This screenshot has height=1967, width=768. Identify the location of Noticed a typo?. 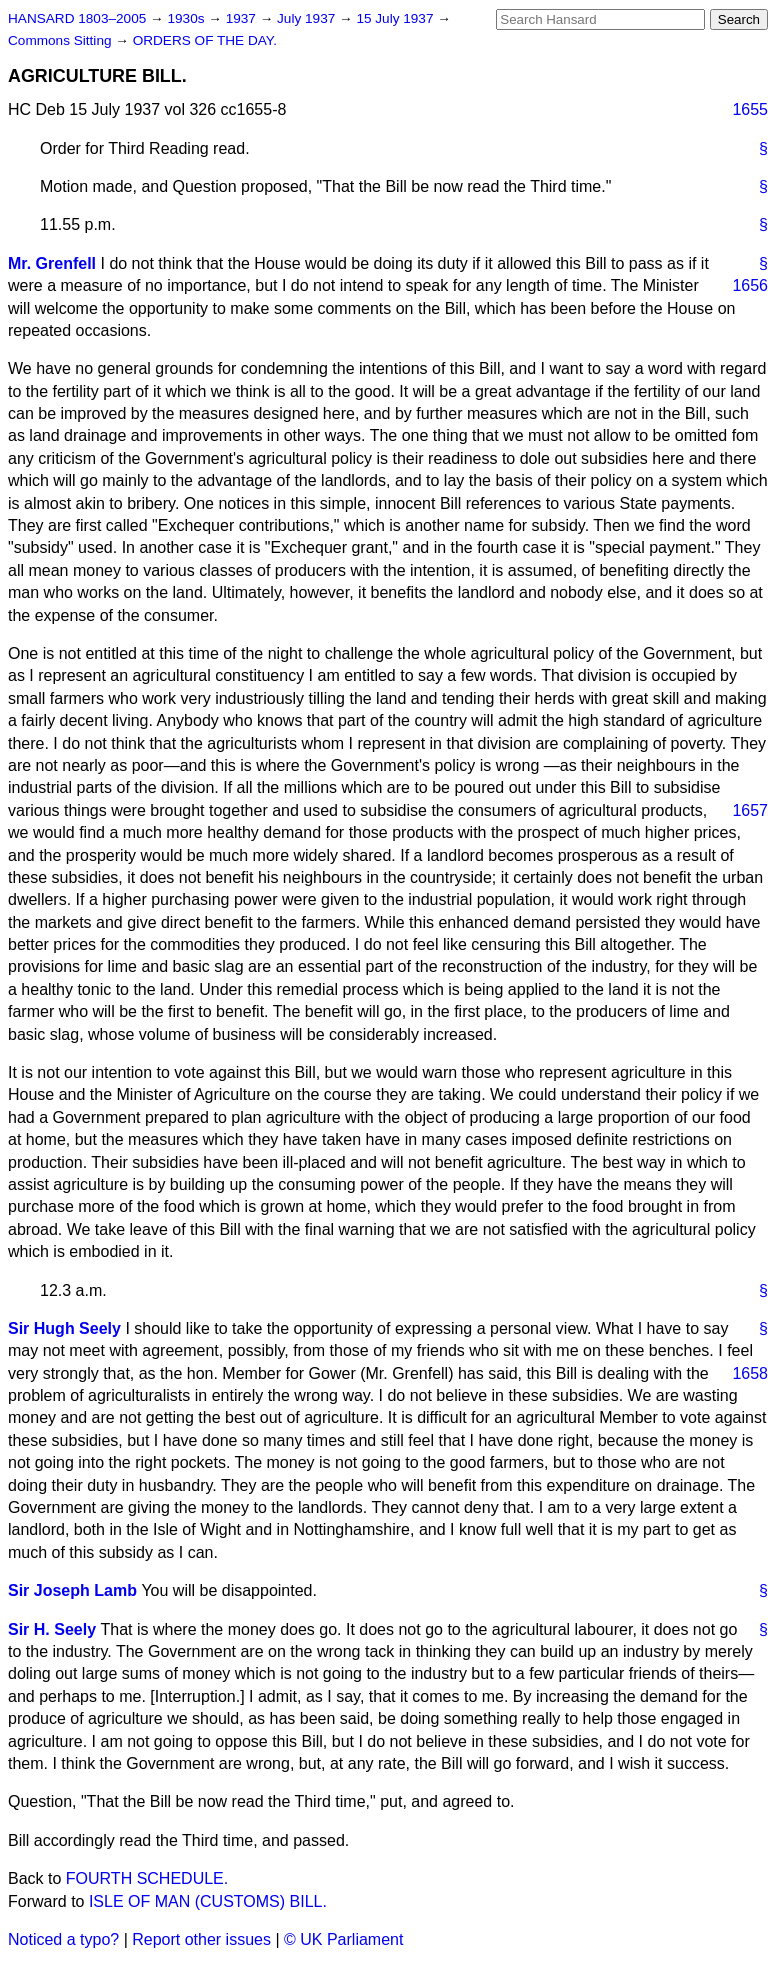
(63, 1939).